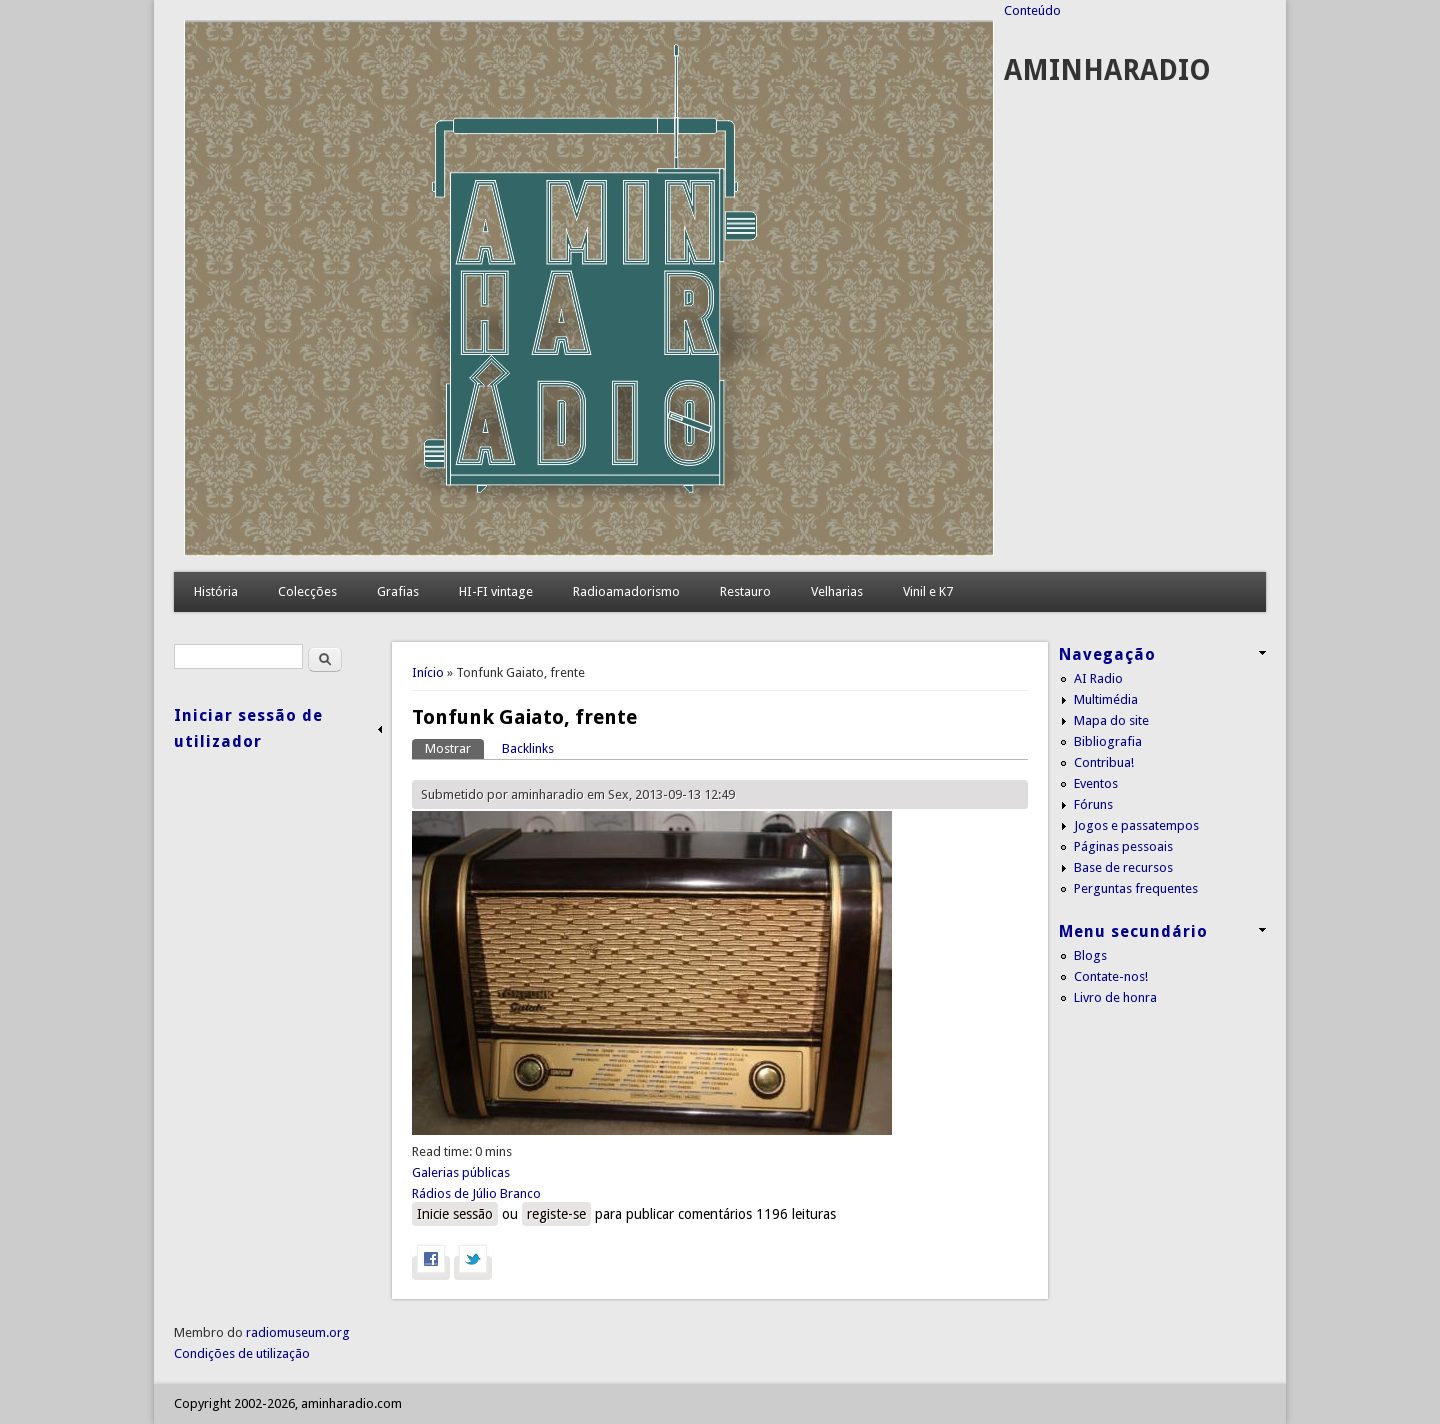 Image resolution: width=1440 pixels, height=1424 pixels. What do you see at coordinates (1107, 654) in the screenshot?
I see `Navegação [link]` at bounding box center [1107, 654].